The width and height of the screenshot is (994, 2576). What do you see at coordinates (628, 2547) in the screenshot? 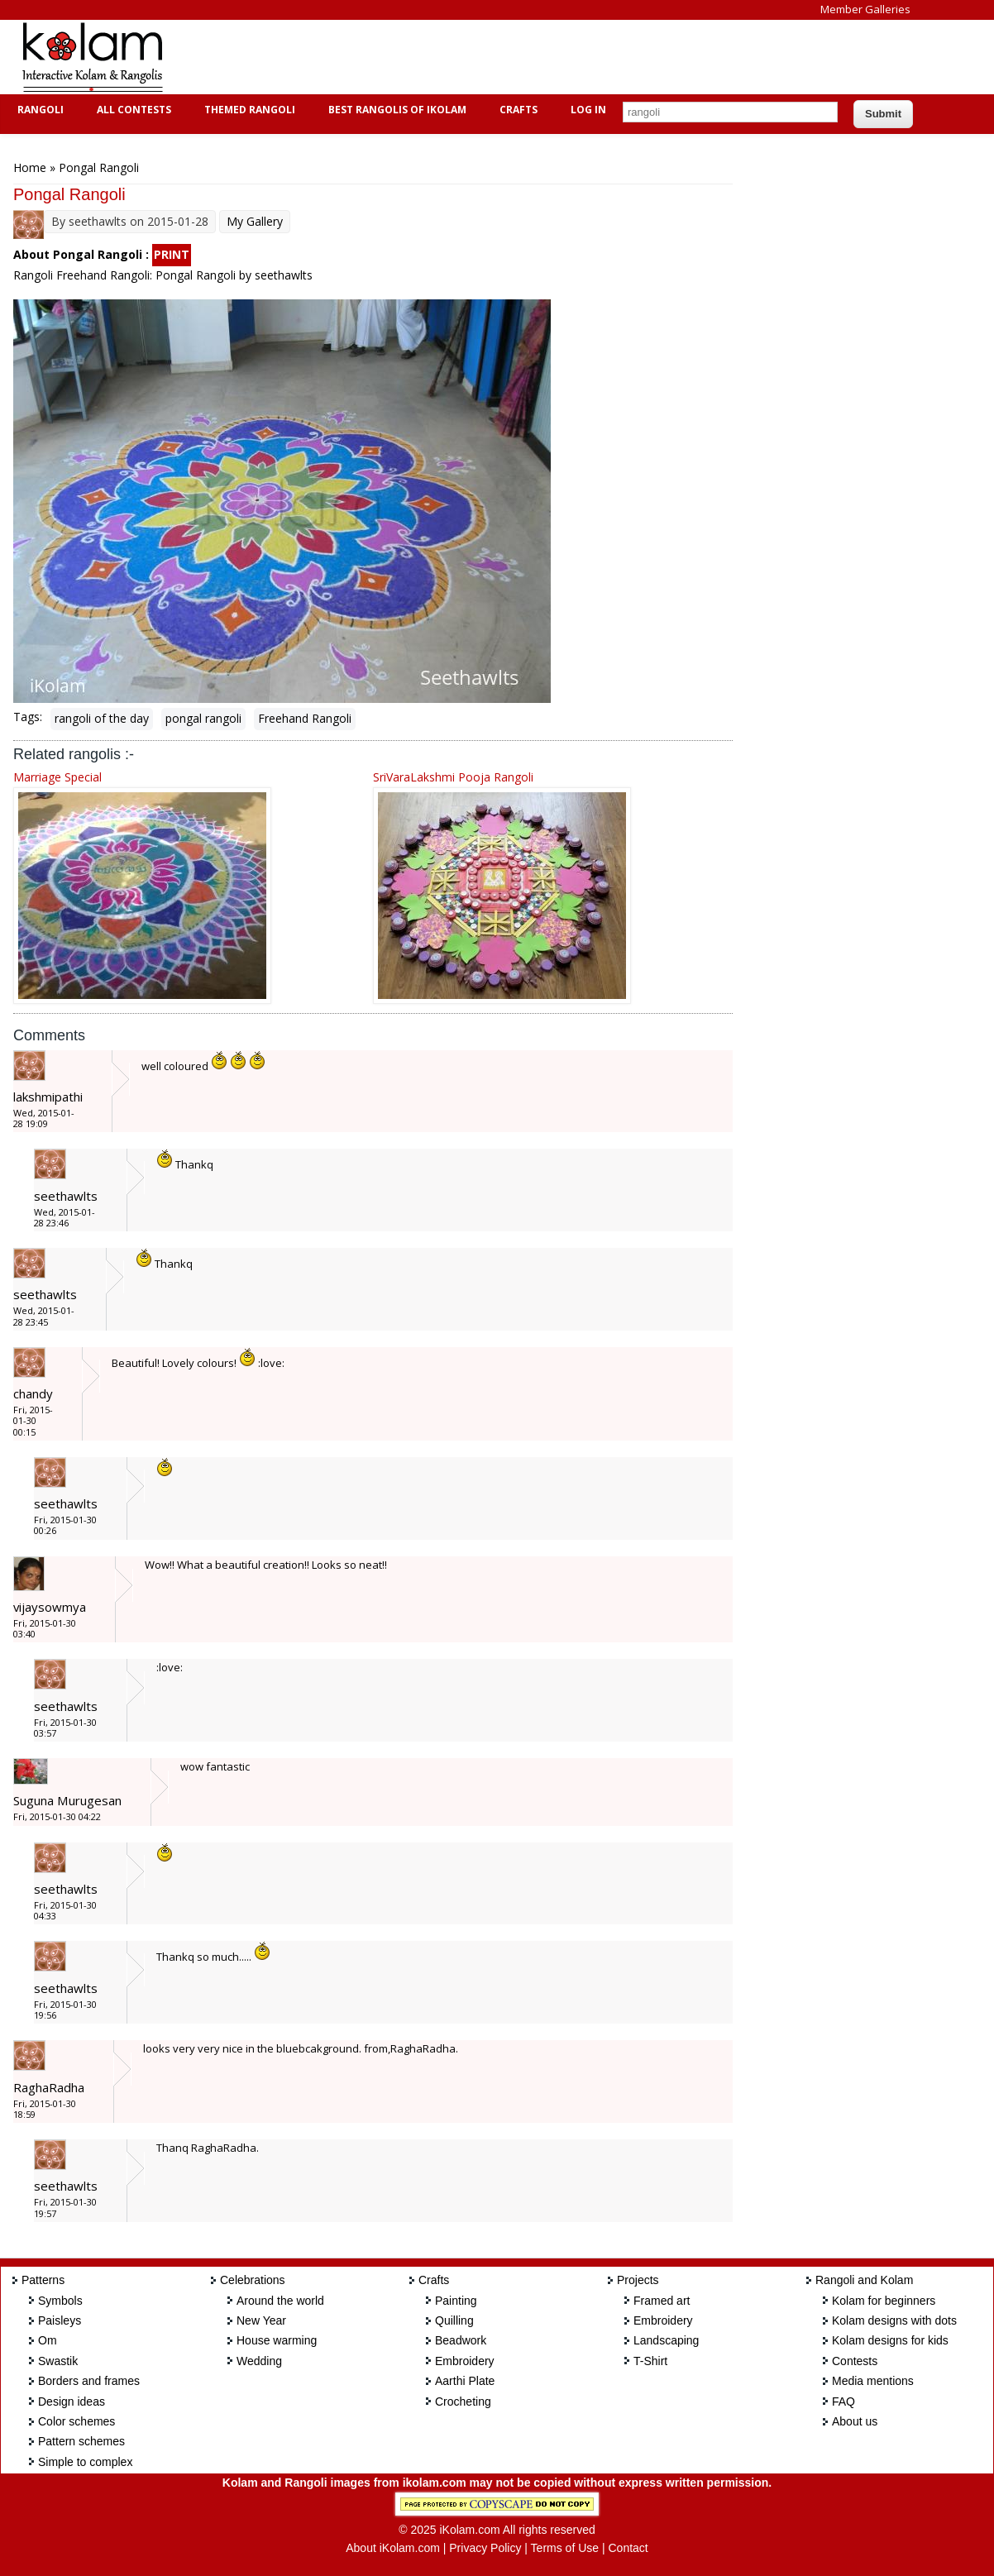
I see `Contact` at bounding box center [628, 2547].